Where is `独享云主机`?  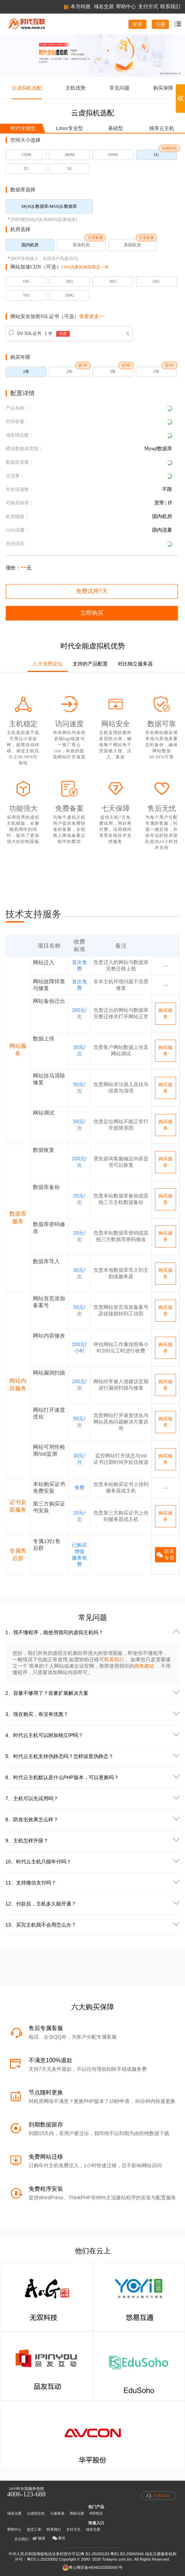
独享云主机 is located at coordinates (161, 128).